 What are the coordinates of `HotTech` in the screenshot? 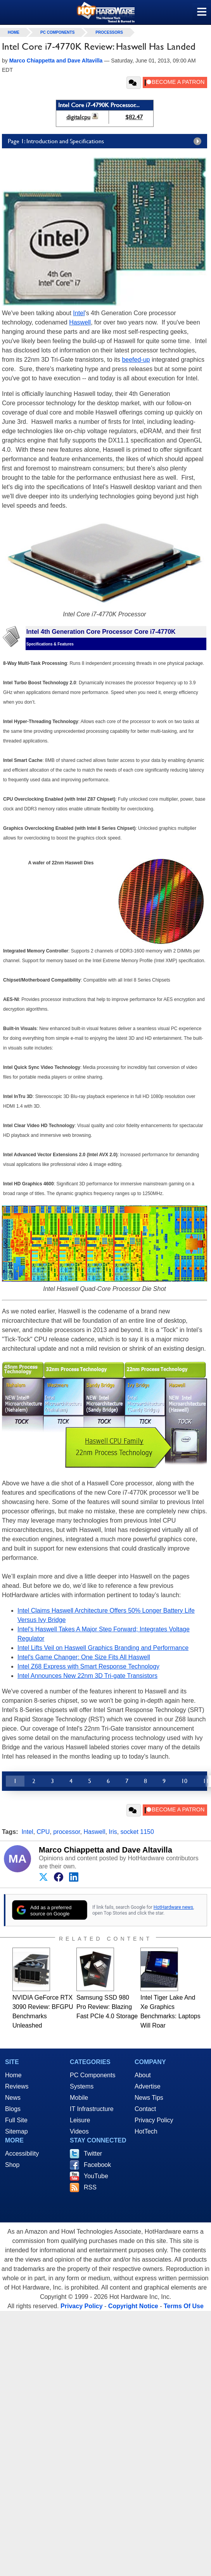 It's located at (146, 2131).